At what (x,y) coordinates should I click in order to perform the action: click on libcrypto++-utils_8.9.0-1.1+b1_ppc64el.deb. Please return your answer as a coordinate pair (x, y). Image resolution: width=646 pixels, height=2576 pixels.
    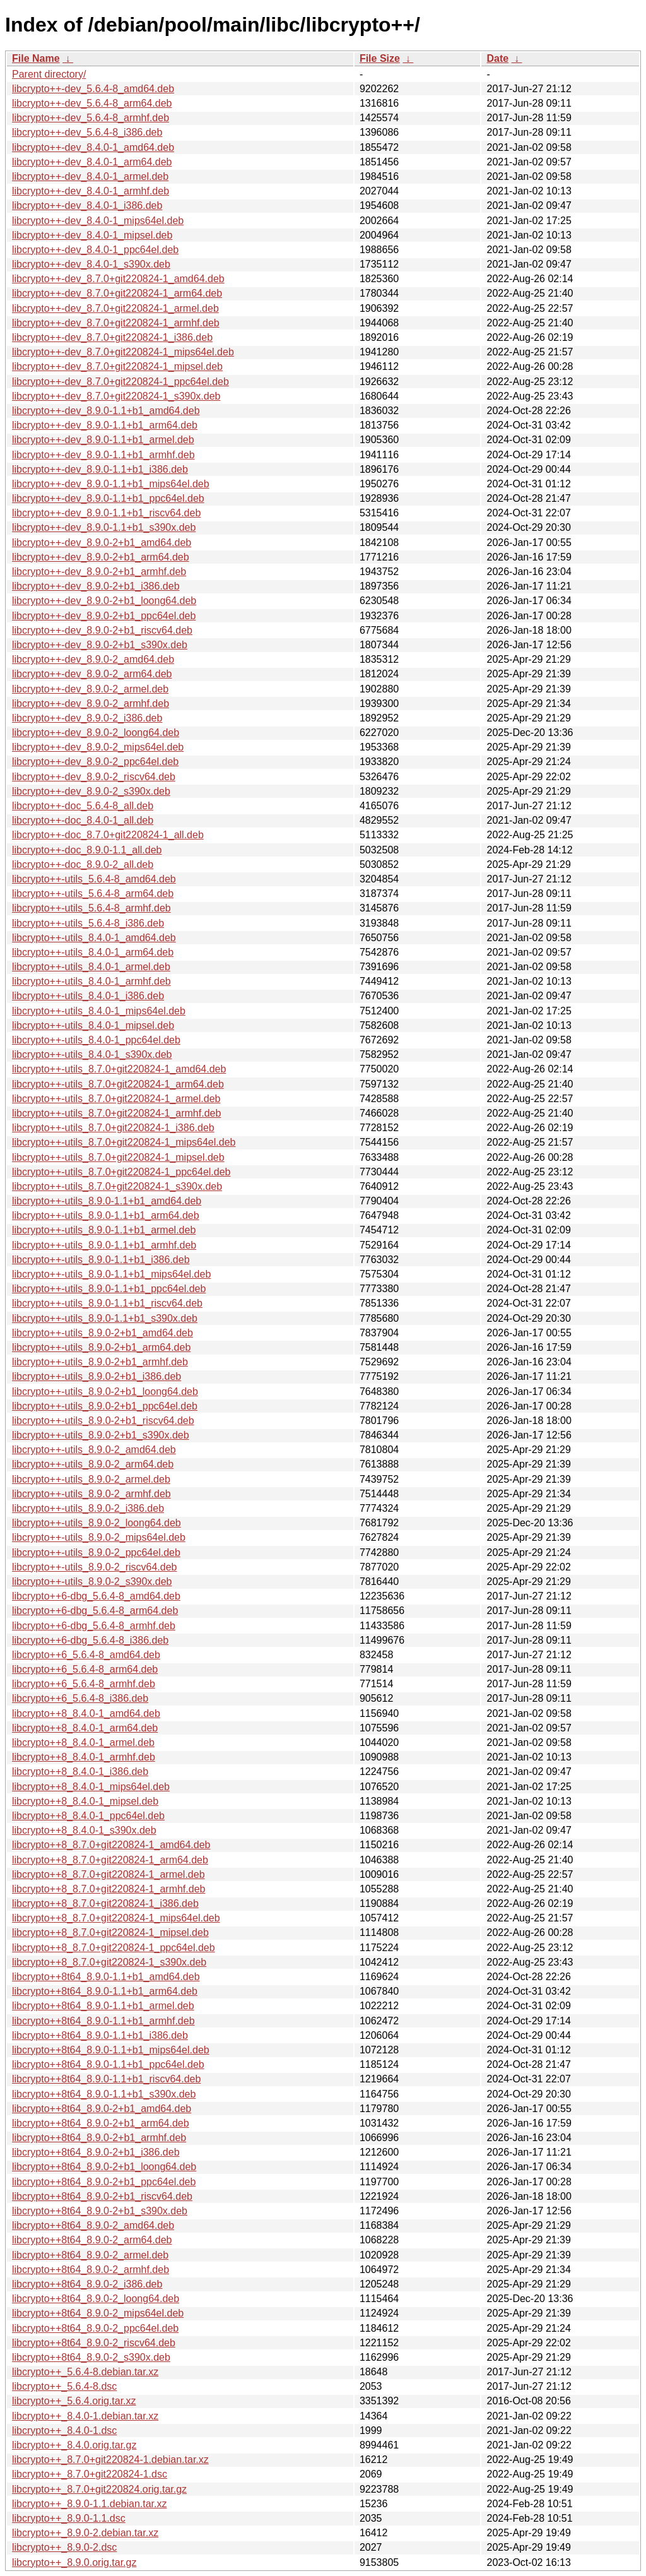
    Looking at the image, I should click on (109, 1288).